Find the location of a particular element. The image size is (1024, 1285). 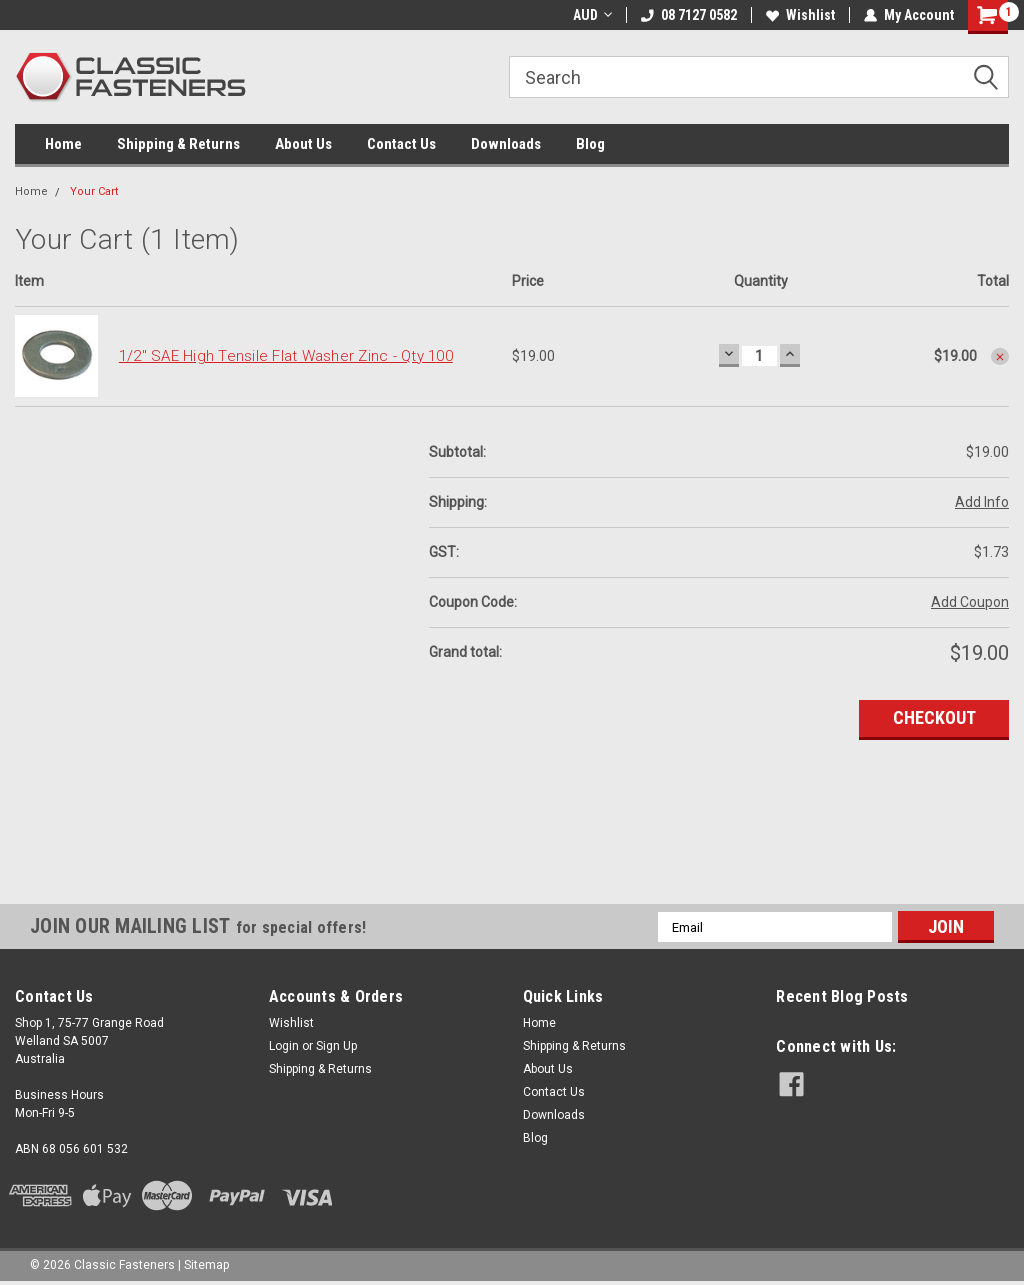

Sign Up is located at coordinates (336, 1046).